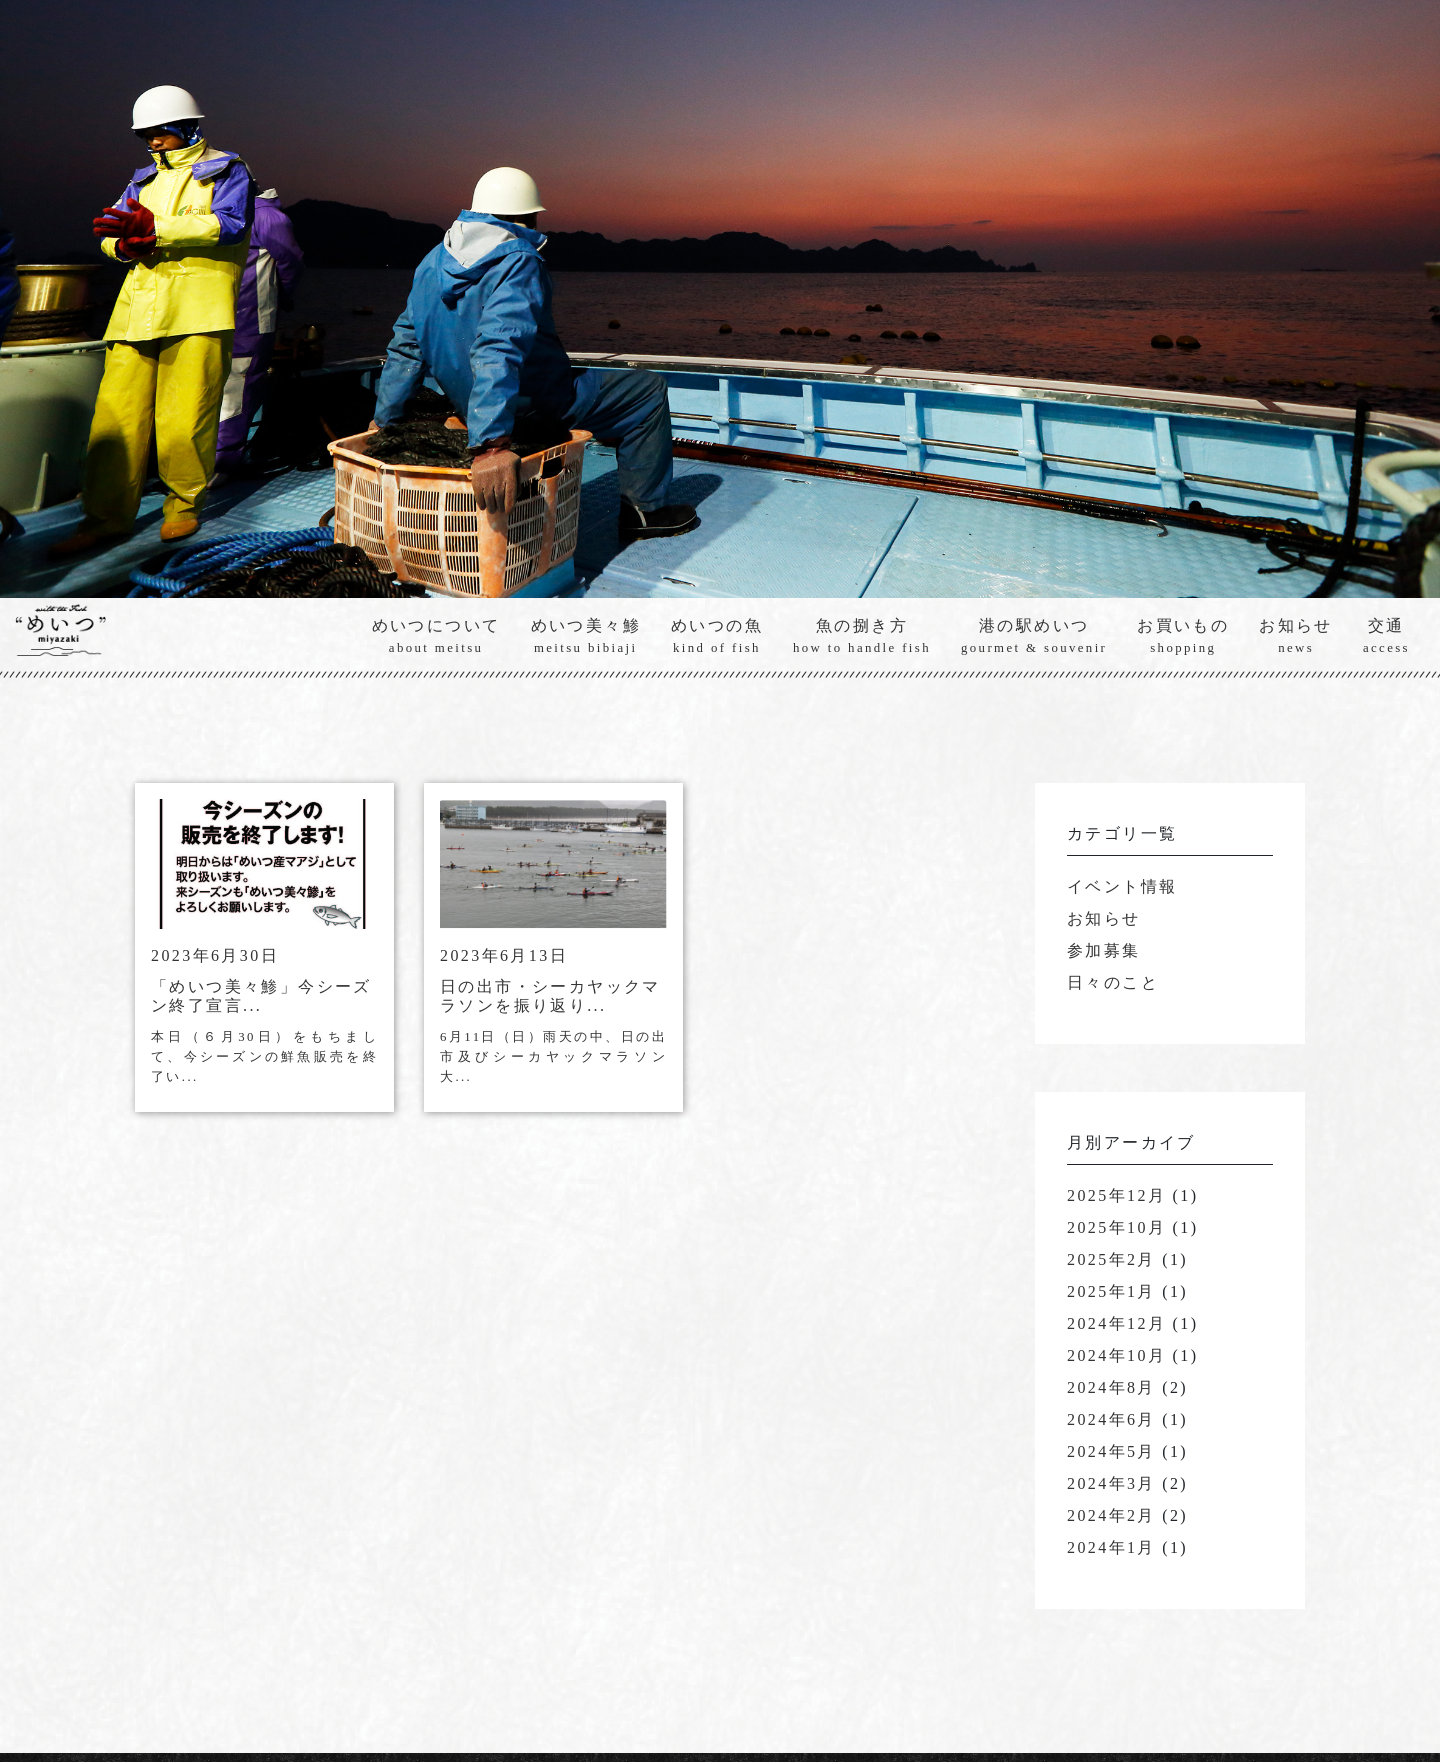  What do you see at coordinates (1111, 1452) in the screenshot?
I see `2024年5月` at bounding box center [1111, 1452].